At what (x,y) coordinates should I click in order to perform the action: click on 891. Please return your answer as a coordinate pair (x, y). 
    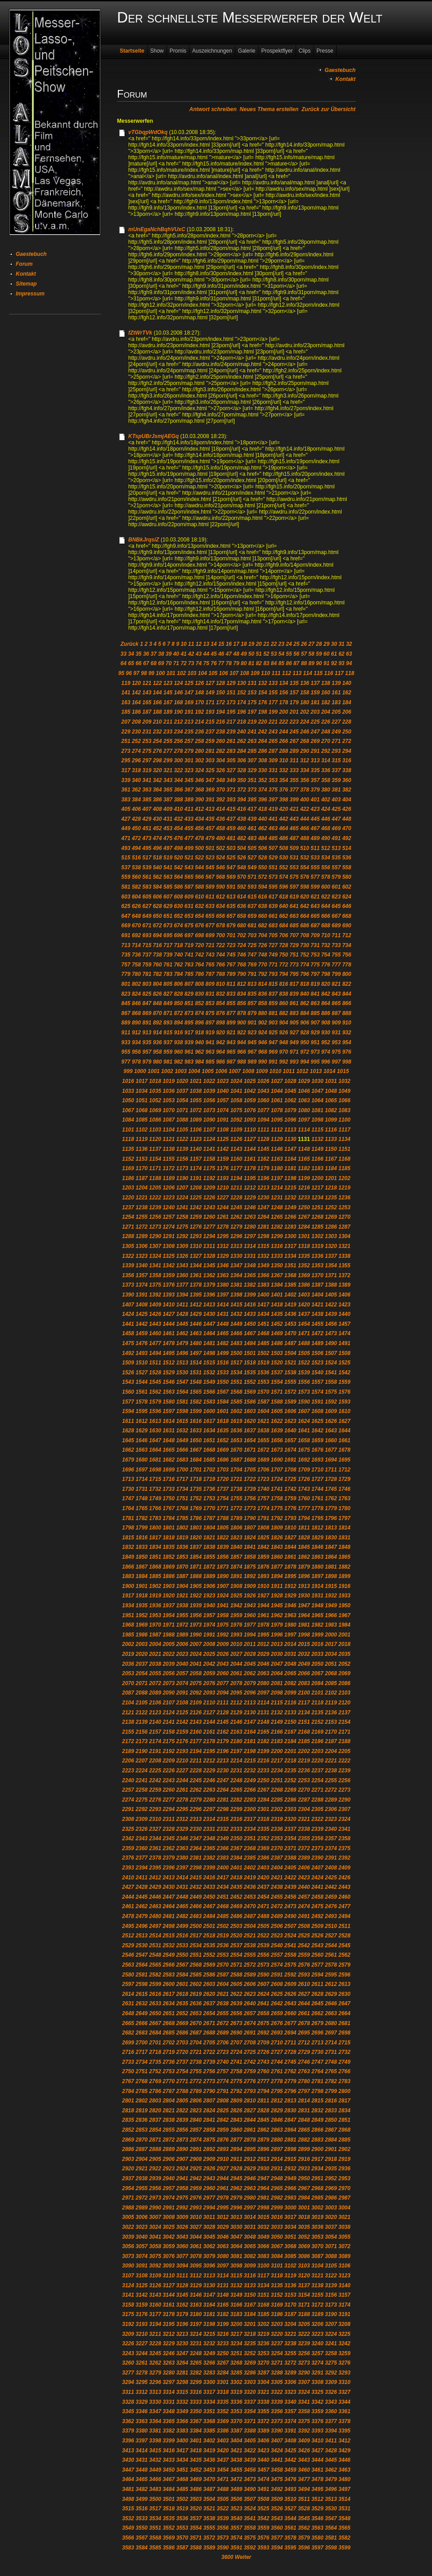
    Looking at the image, I should click on (146, 1023).